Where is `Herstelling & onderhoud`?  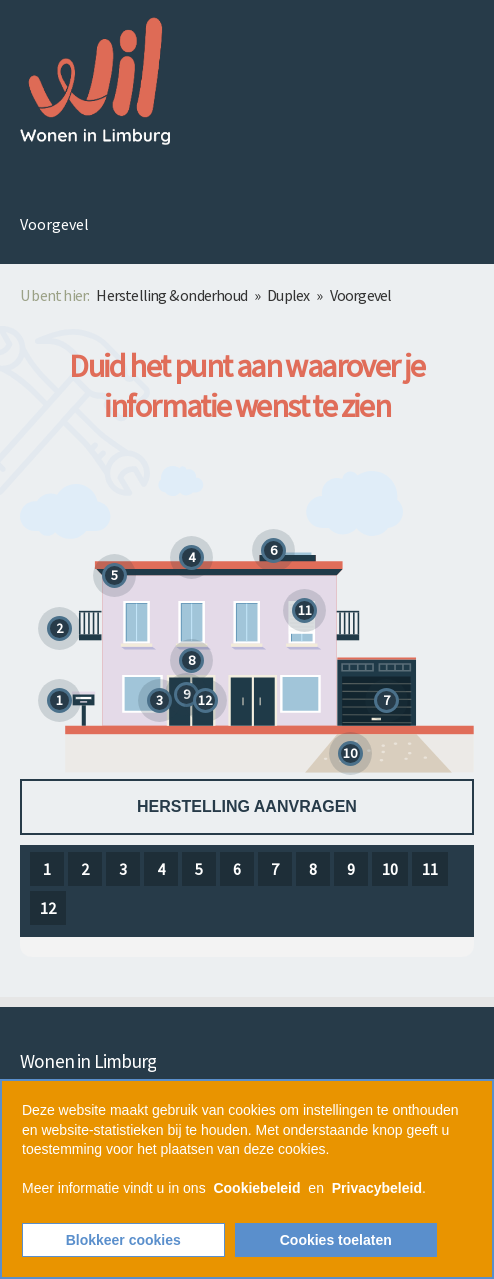 Herstelling & onderhoud is located at coordinates (171, 295).